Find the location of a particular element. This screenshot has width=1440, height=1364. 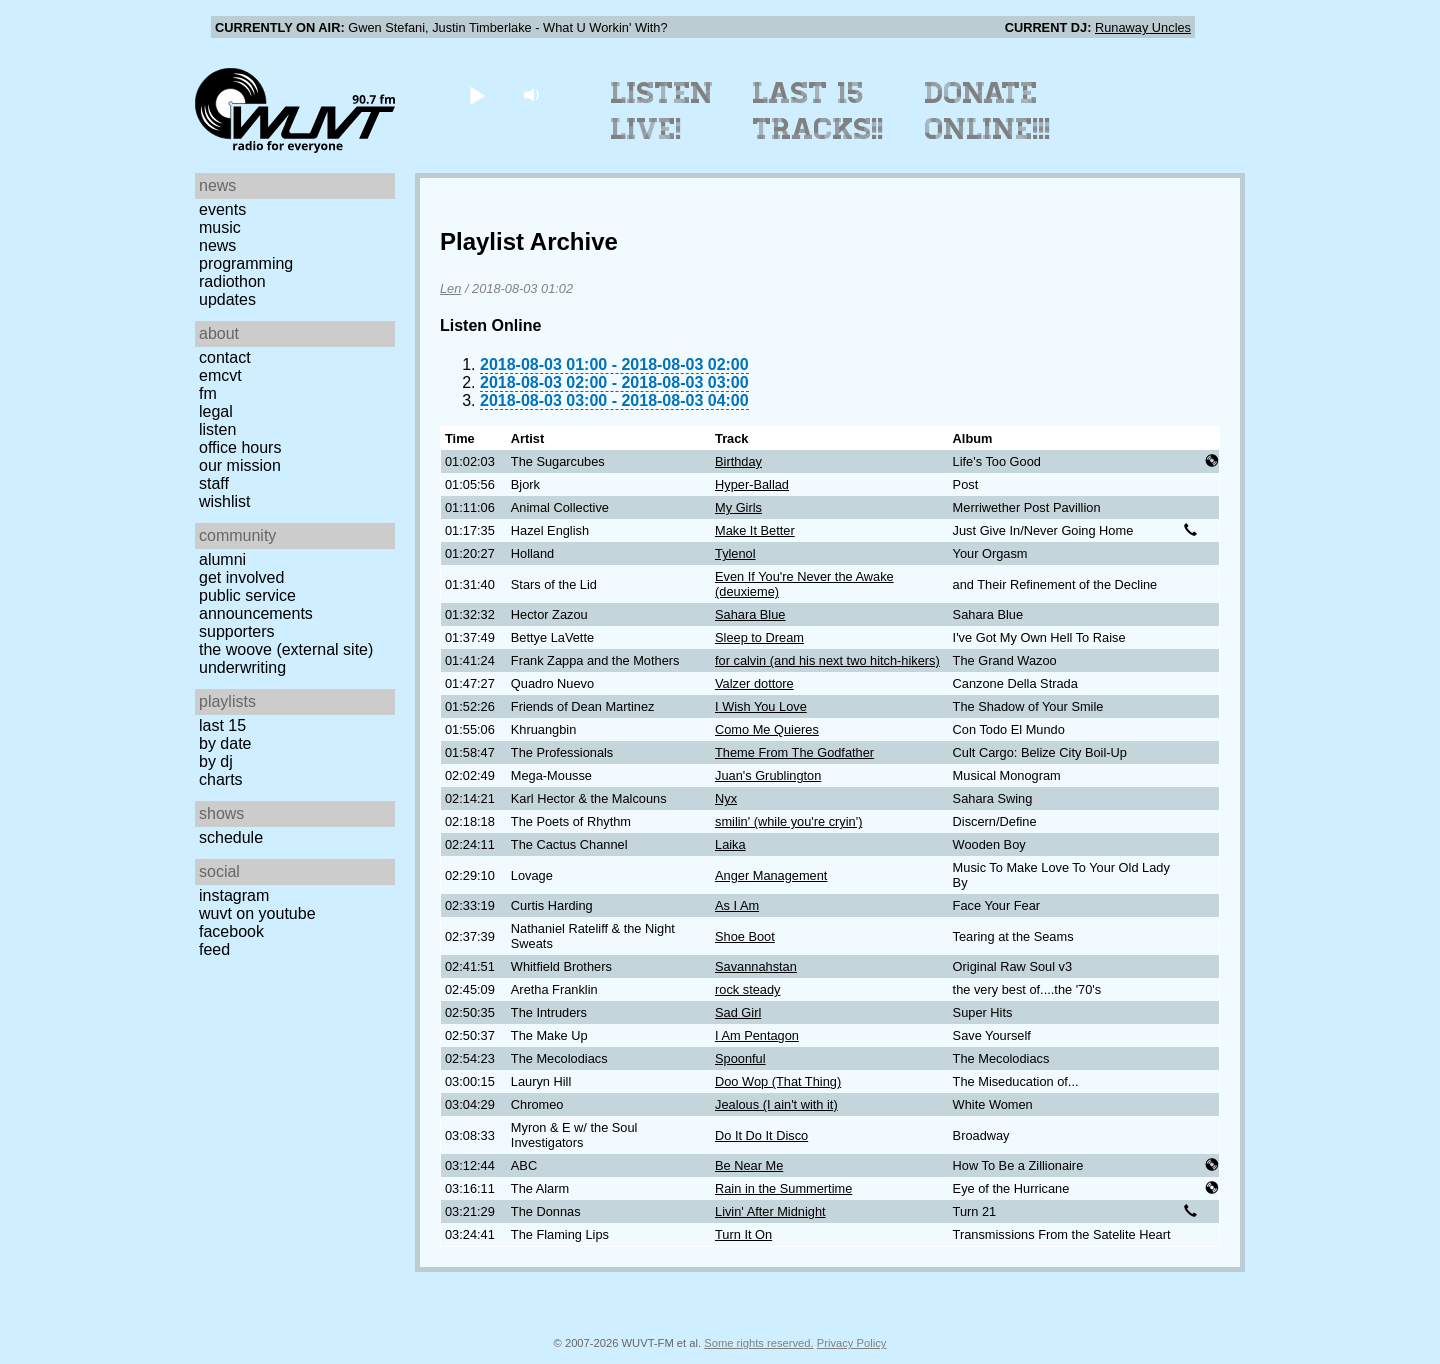

FM is located at coordinates (208, 393).